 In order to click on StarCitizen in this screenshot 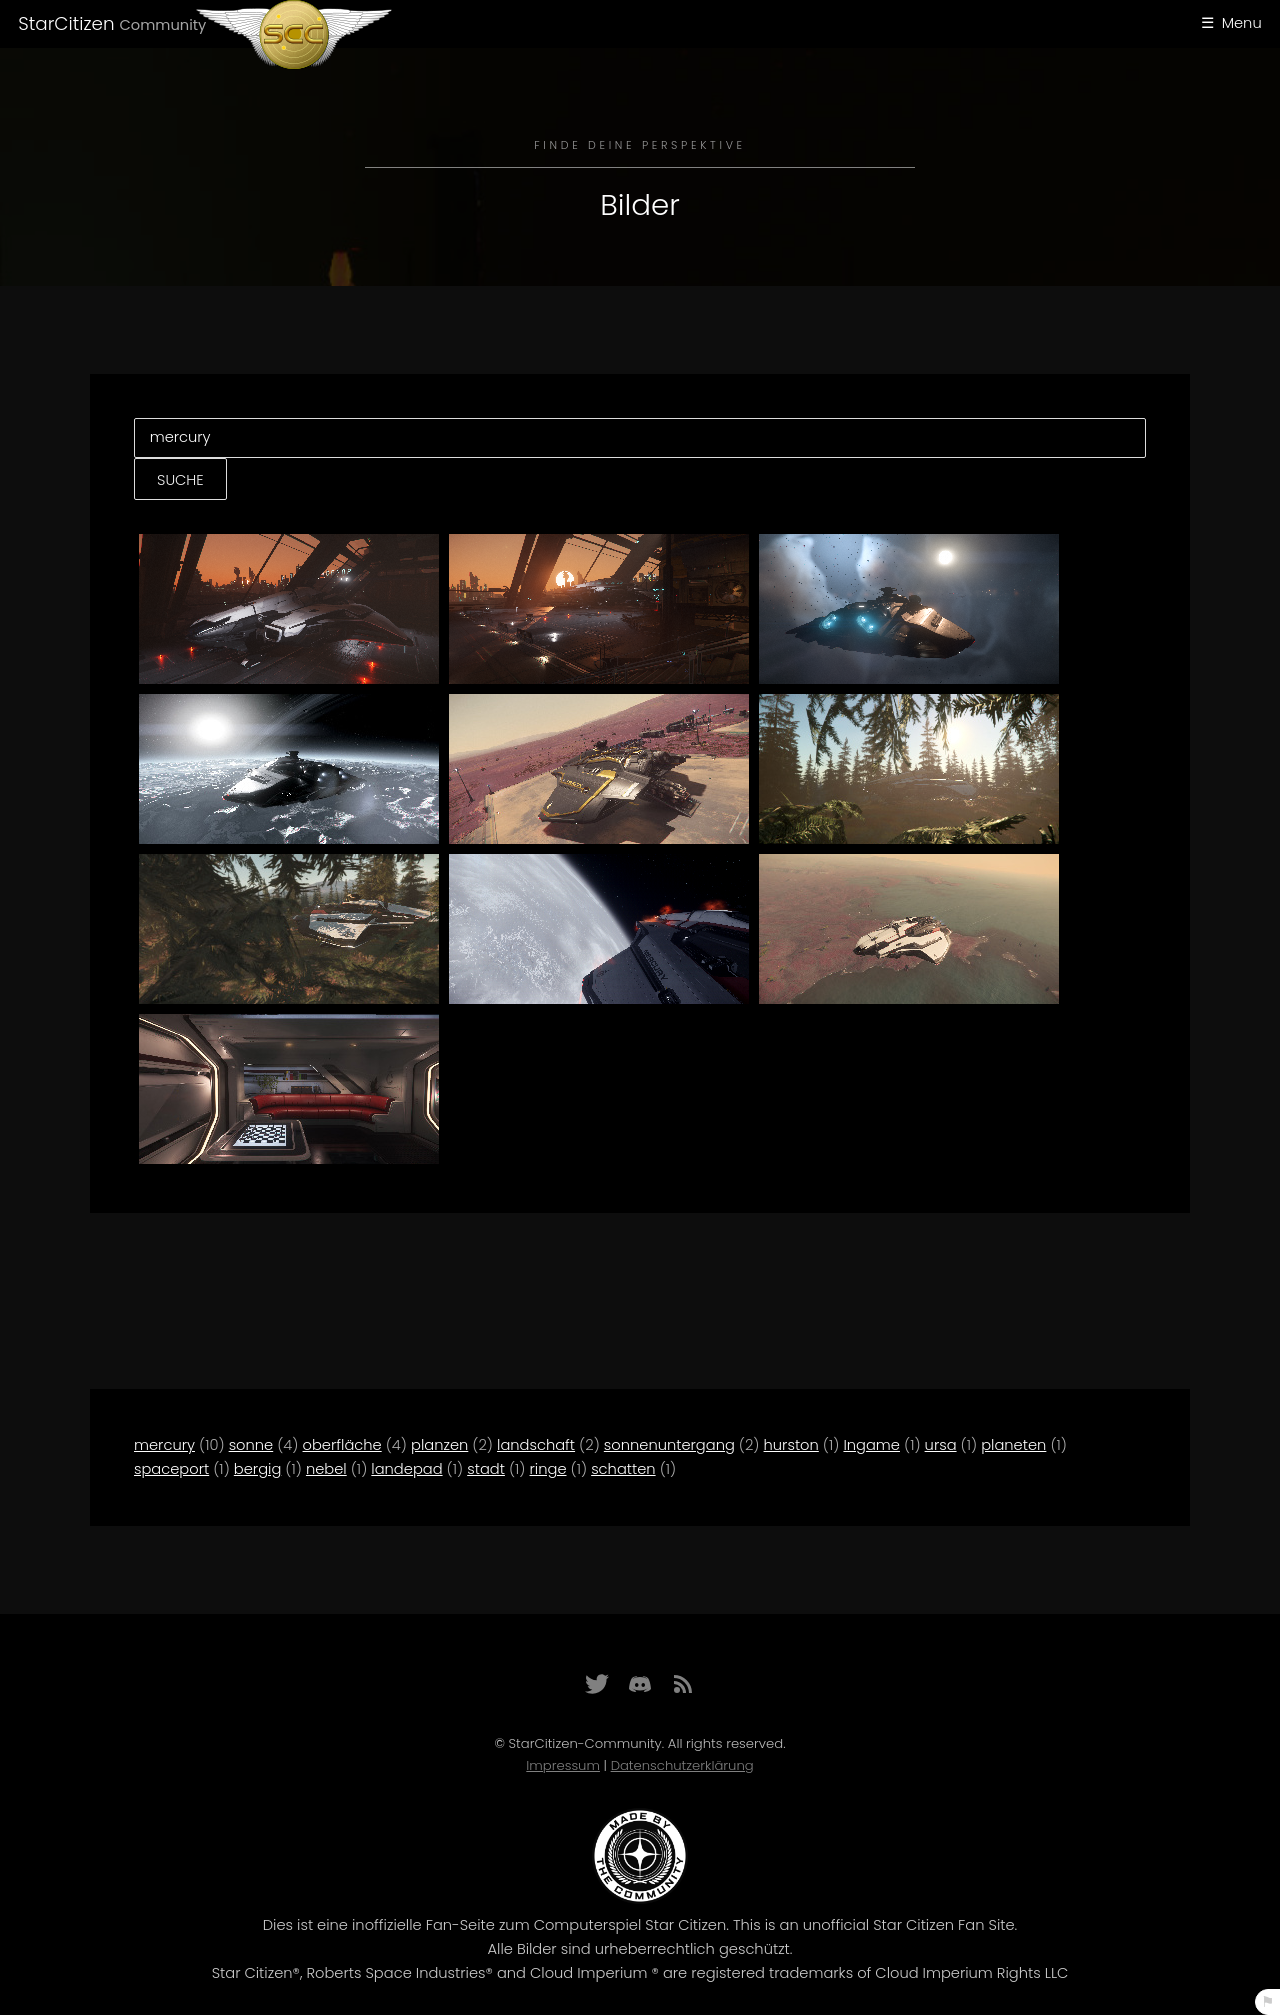, I will do `click(112, 23)`.